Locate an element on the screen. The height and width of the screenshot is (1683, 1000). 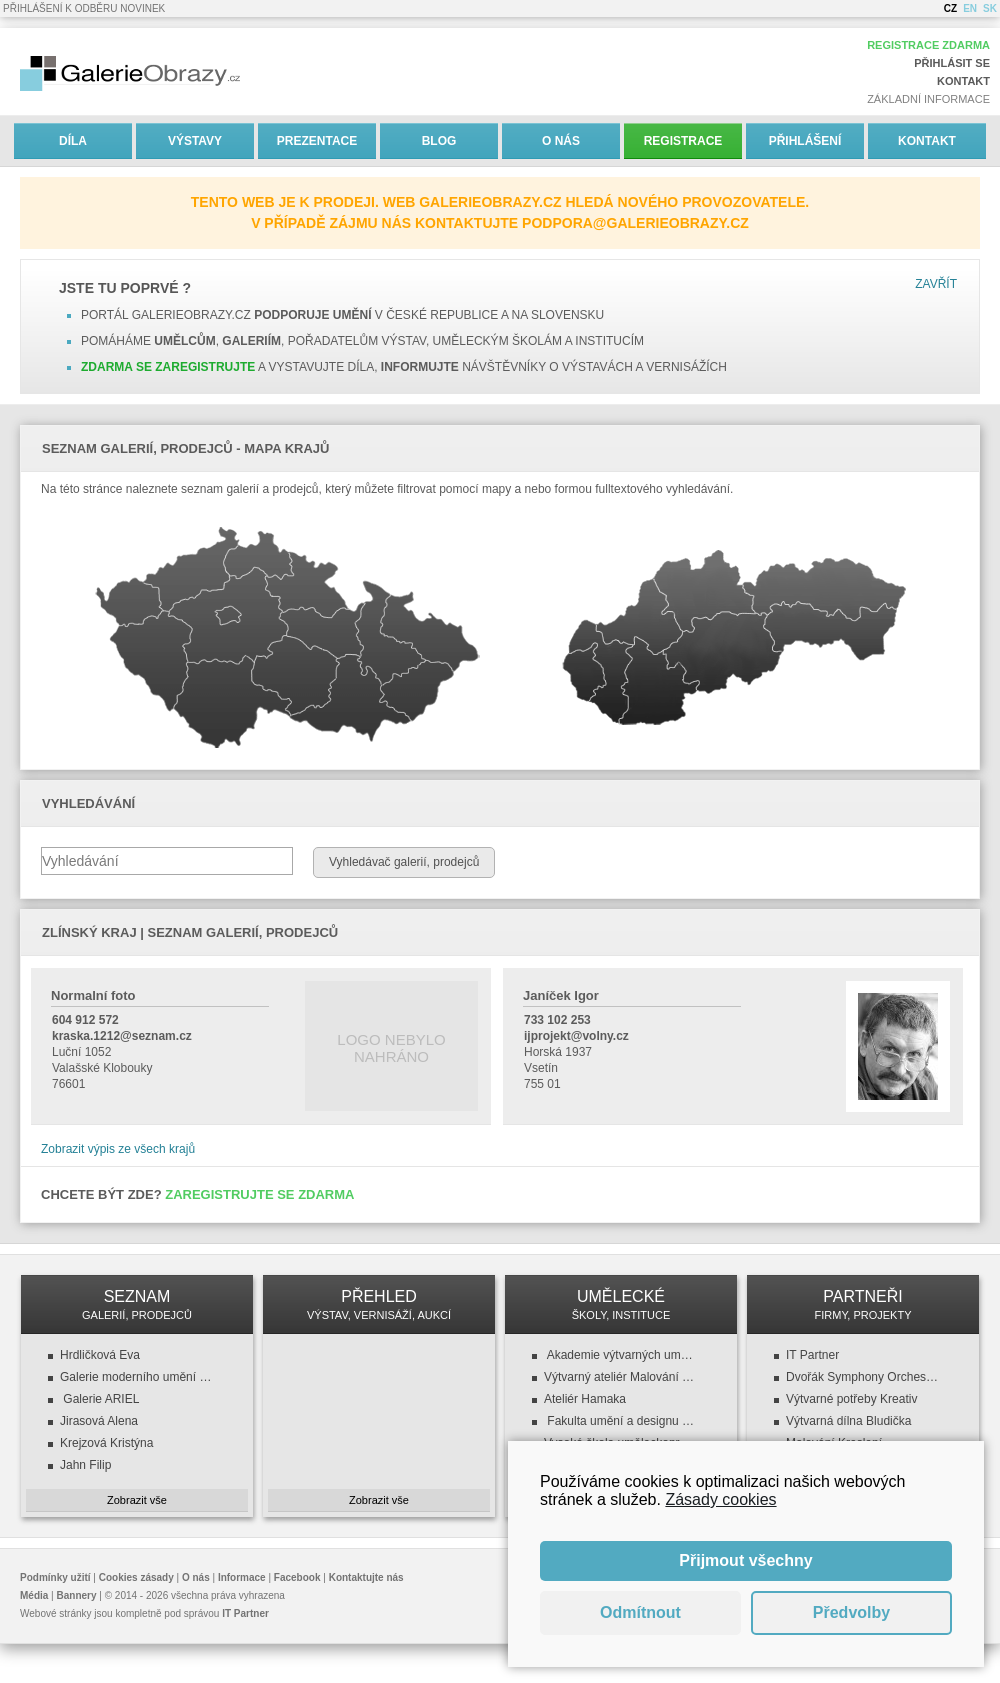
podpora@galerieobrazy.cz is located at coordinates (635, 223).